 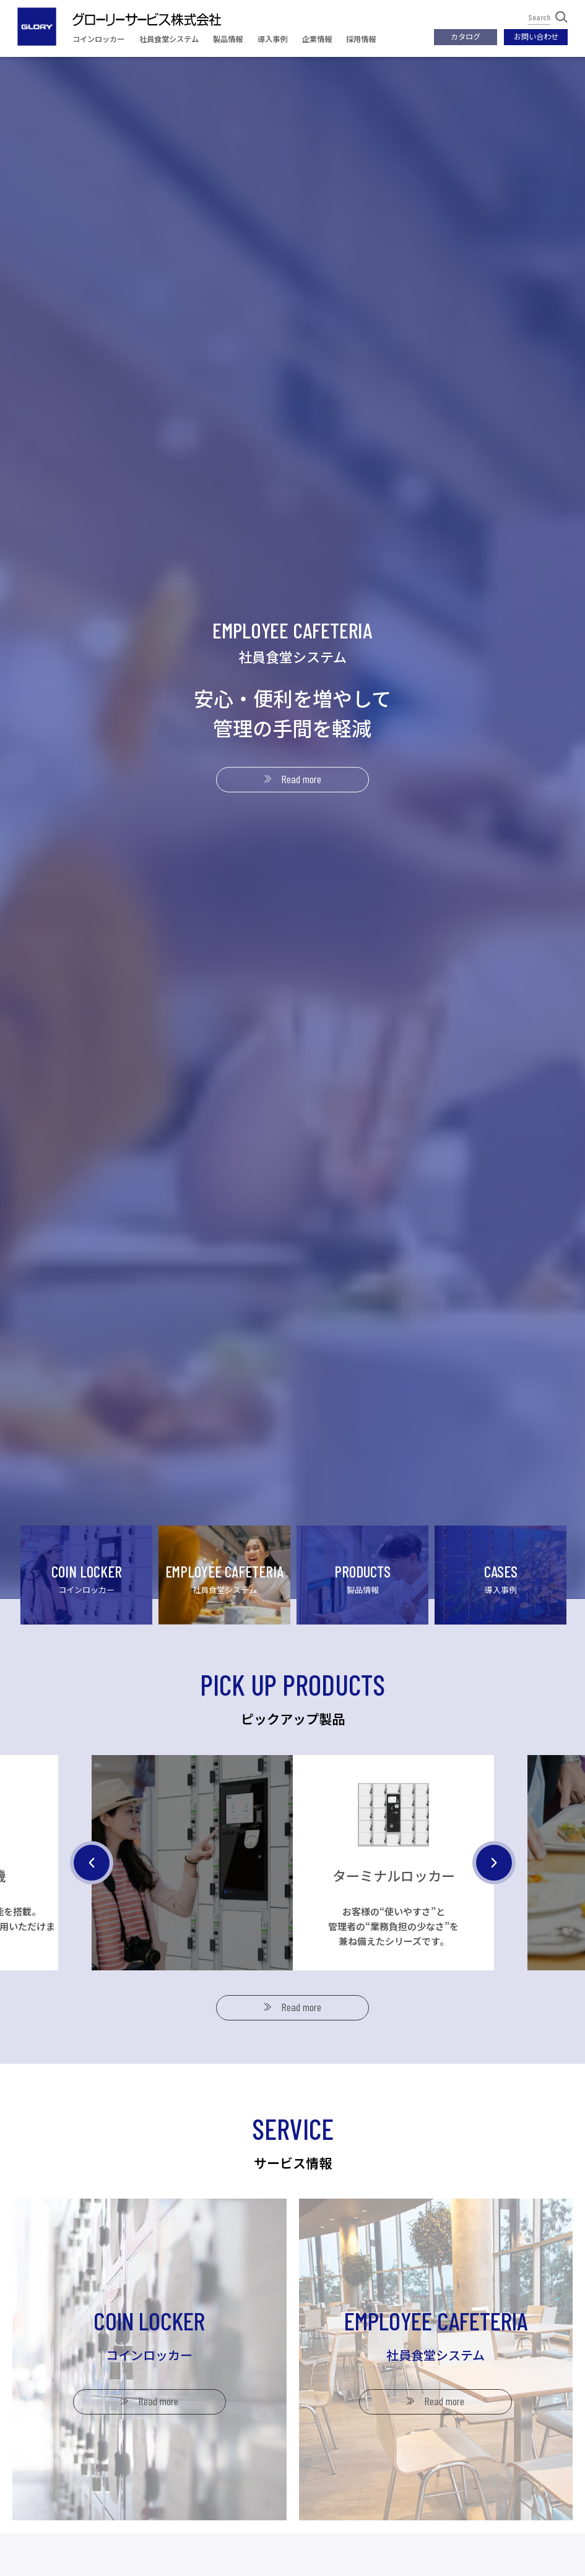 What do you see at coordinates (494, 1921) in the screenshot?
I see `Next` at bounding box center [494, 1921].